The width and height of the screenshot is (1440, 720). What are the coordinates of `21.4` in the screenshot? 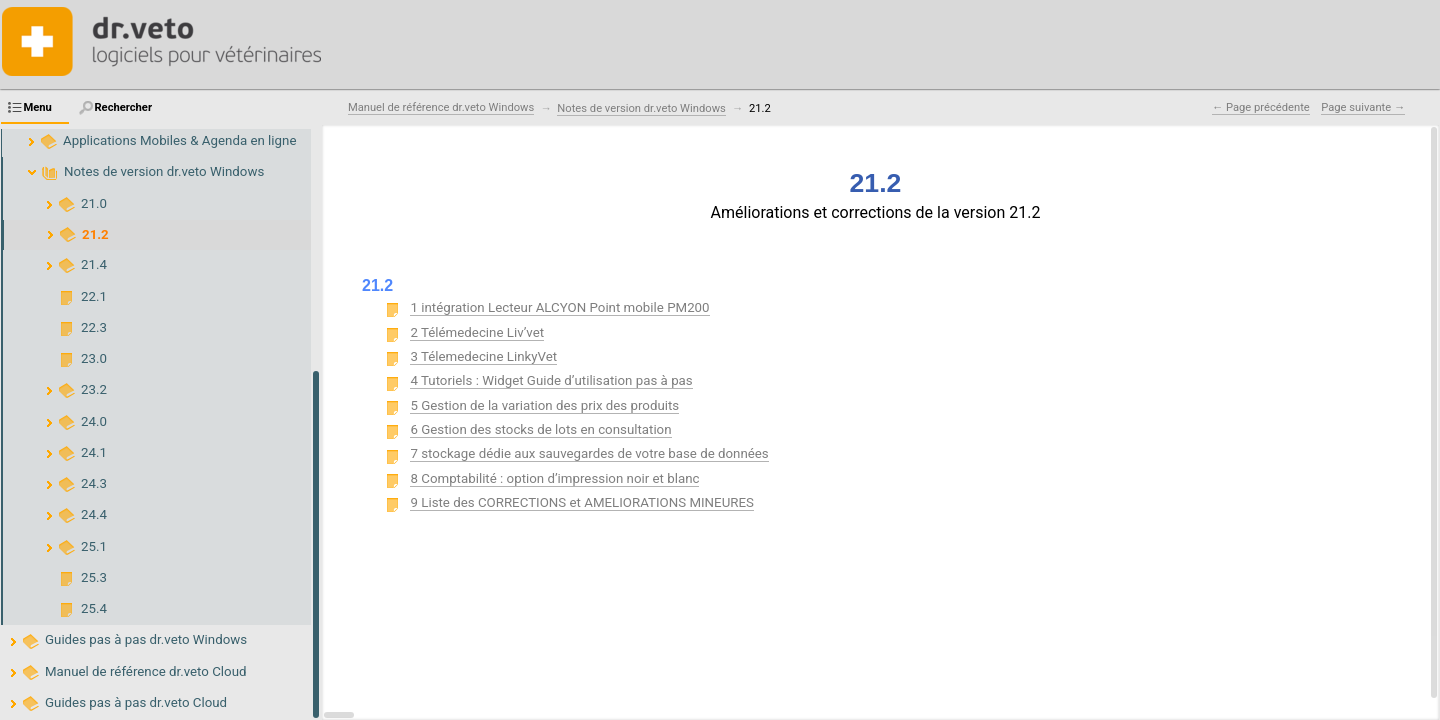 It's located at (94, 264).